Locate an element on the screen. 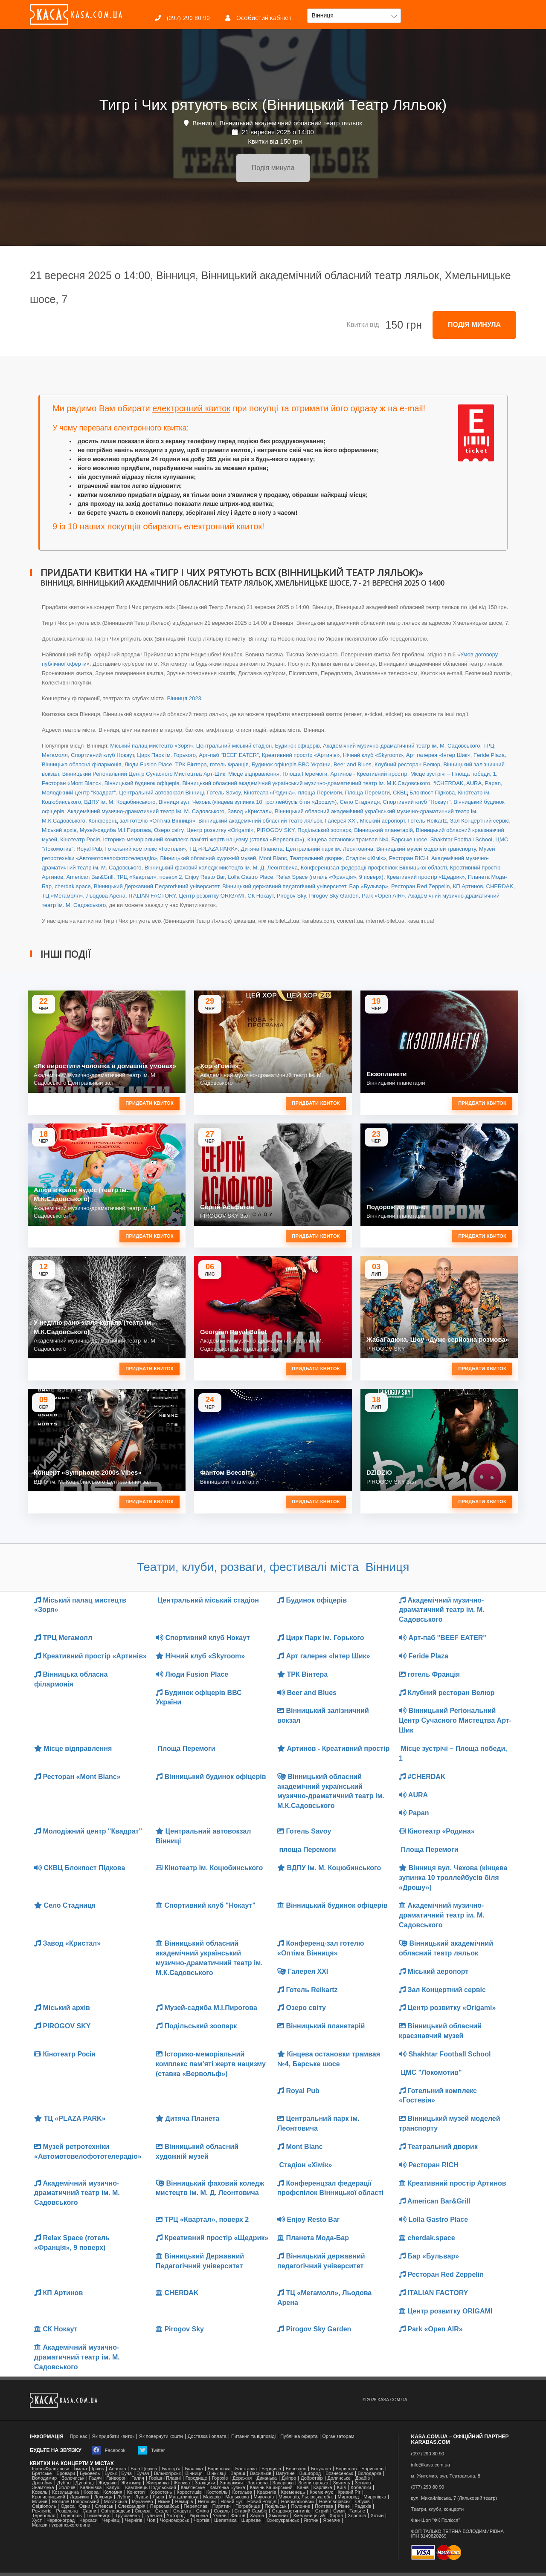 This screenshot has height=2576, width=546. Міський палац мистецтв «Зоря» is located at coordinates (151, 745).